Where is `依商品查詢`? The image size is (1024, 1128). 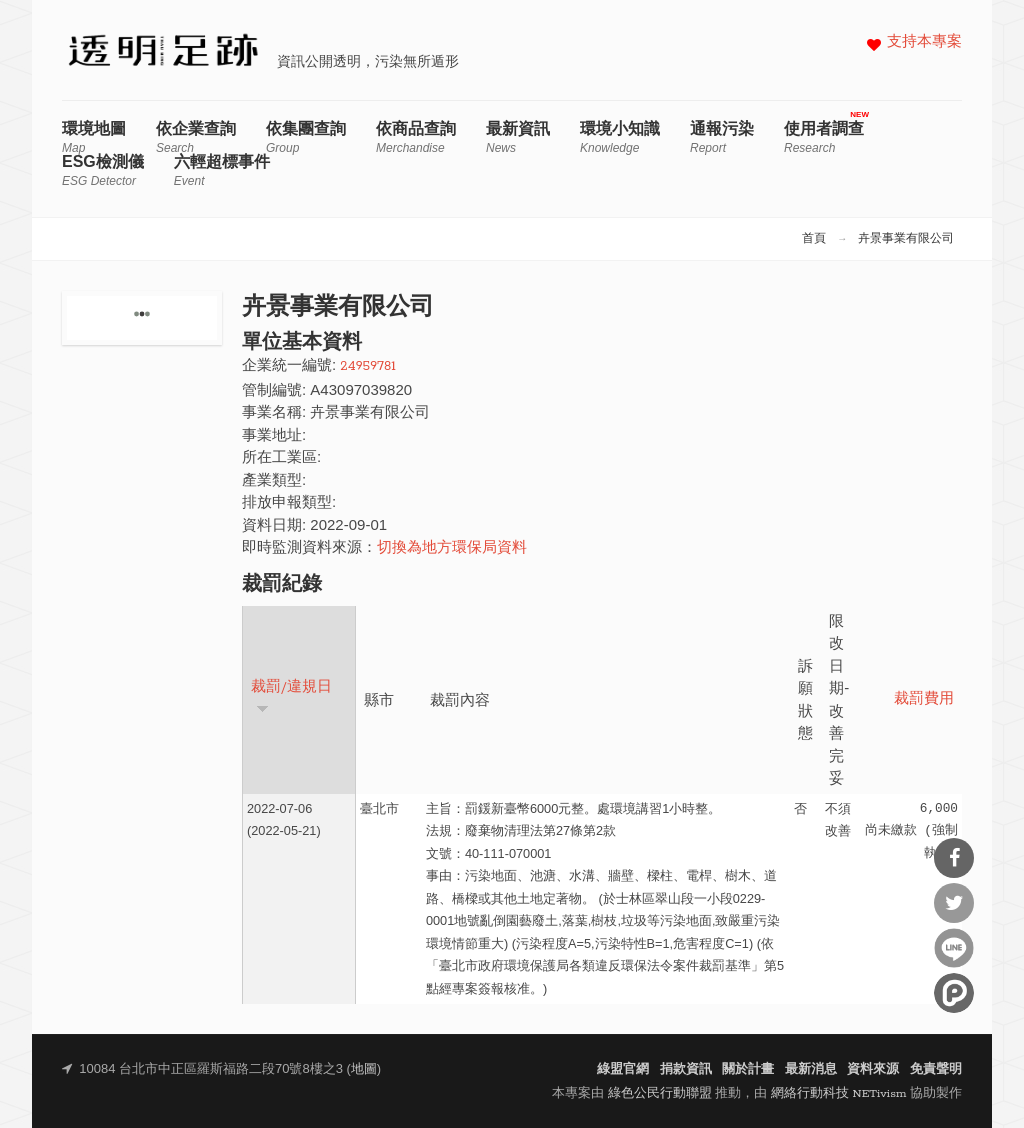 依商品查詢 is located at coordinates (416, 137).